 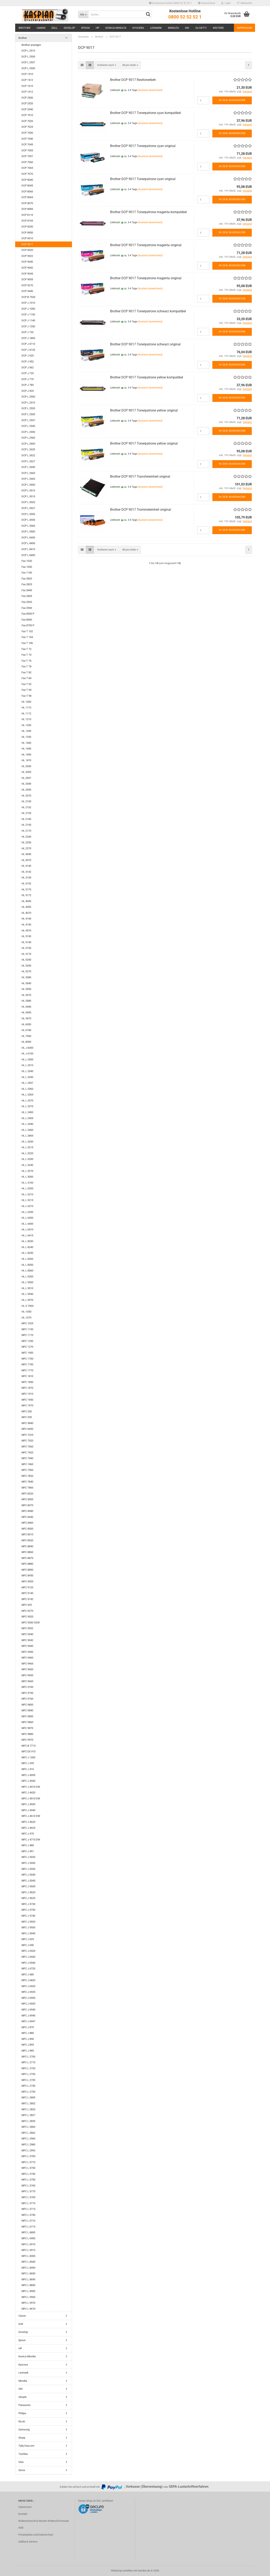 What do you see at coordinates (27, 162) in the screenshot?
I see `DCP 7060` at bounding box center [27, 162].